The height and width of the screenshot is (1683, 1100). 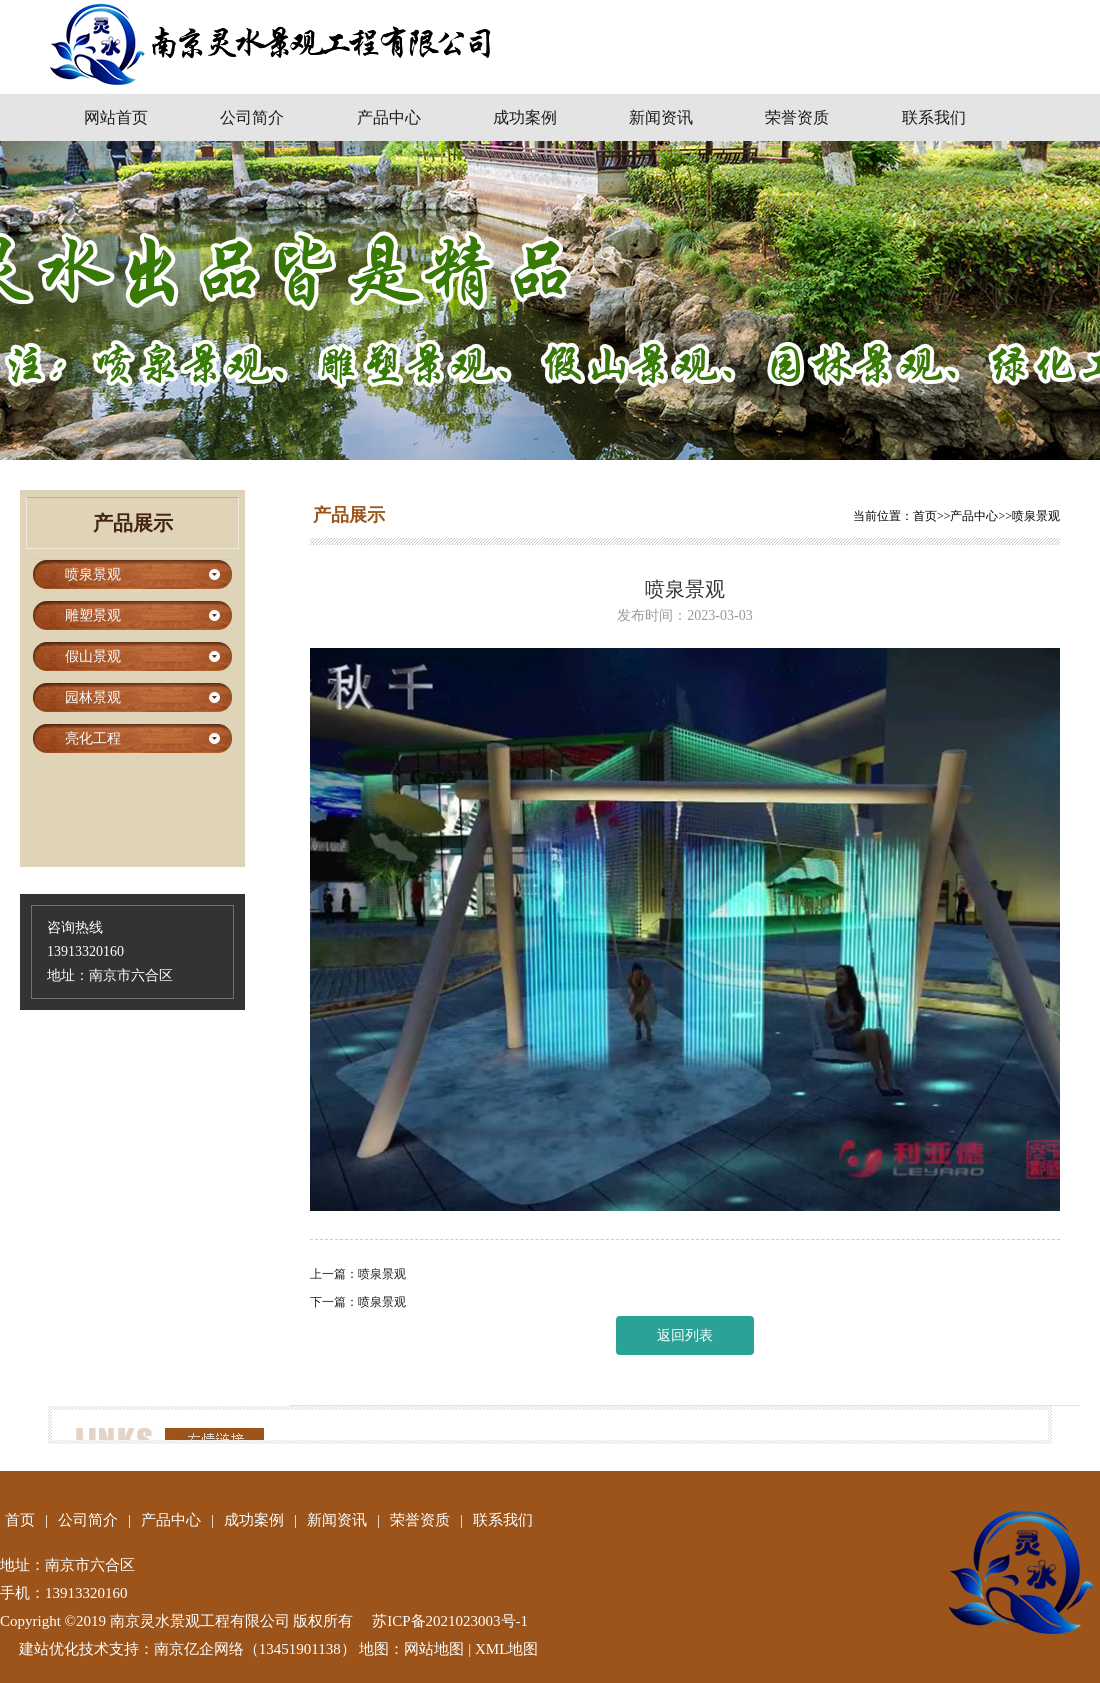 What do you see at coordinates (252, 117) in the screenshot?
I see `公司简介` at bounding box center [252, 117].